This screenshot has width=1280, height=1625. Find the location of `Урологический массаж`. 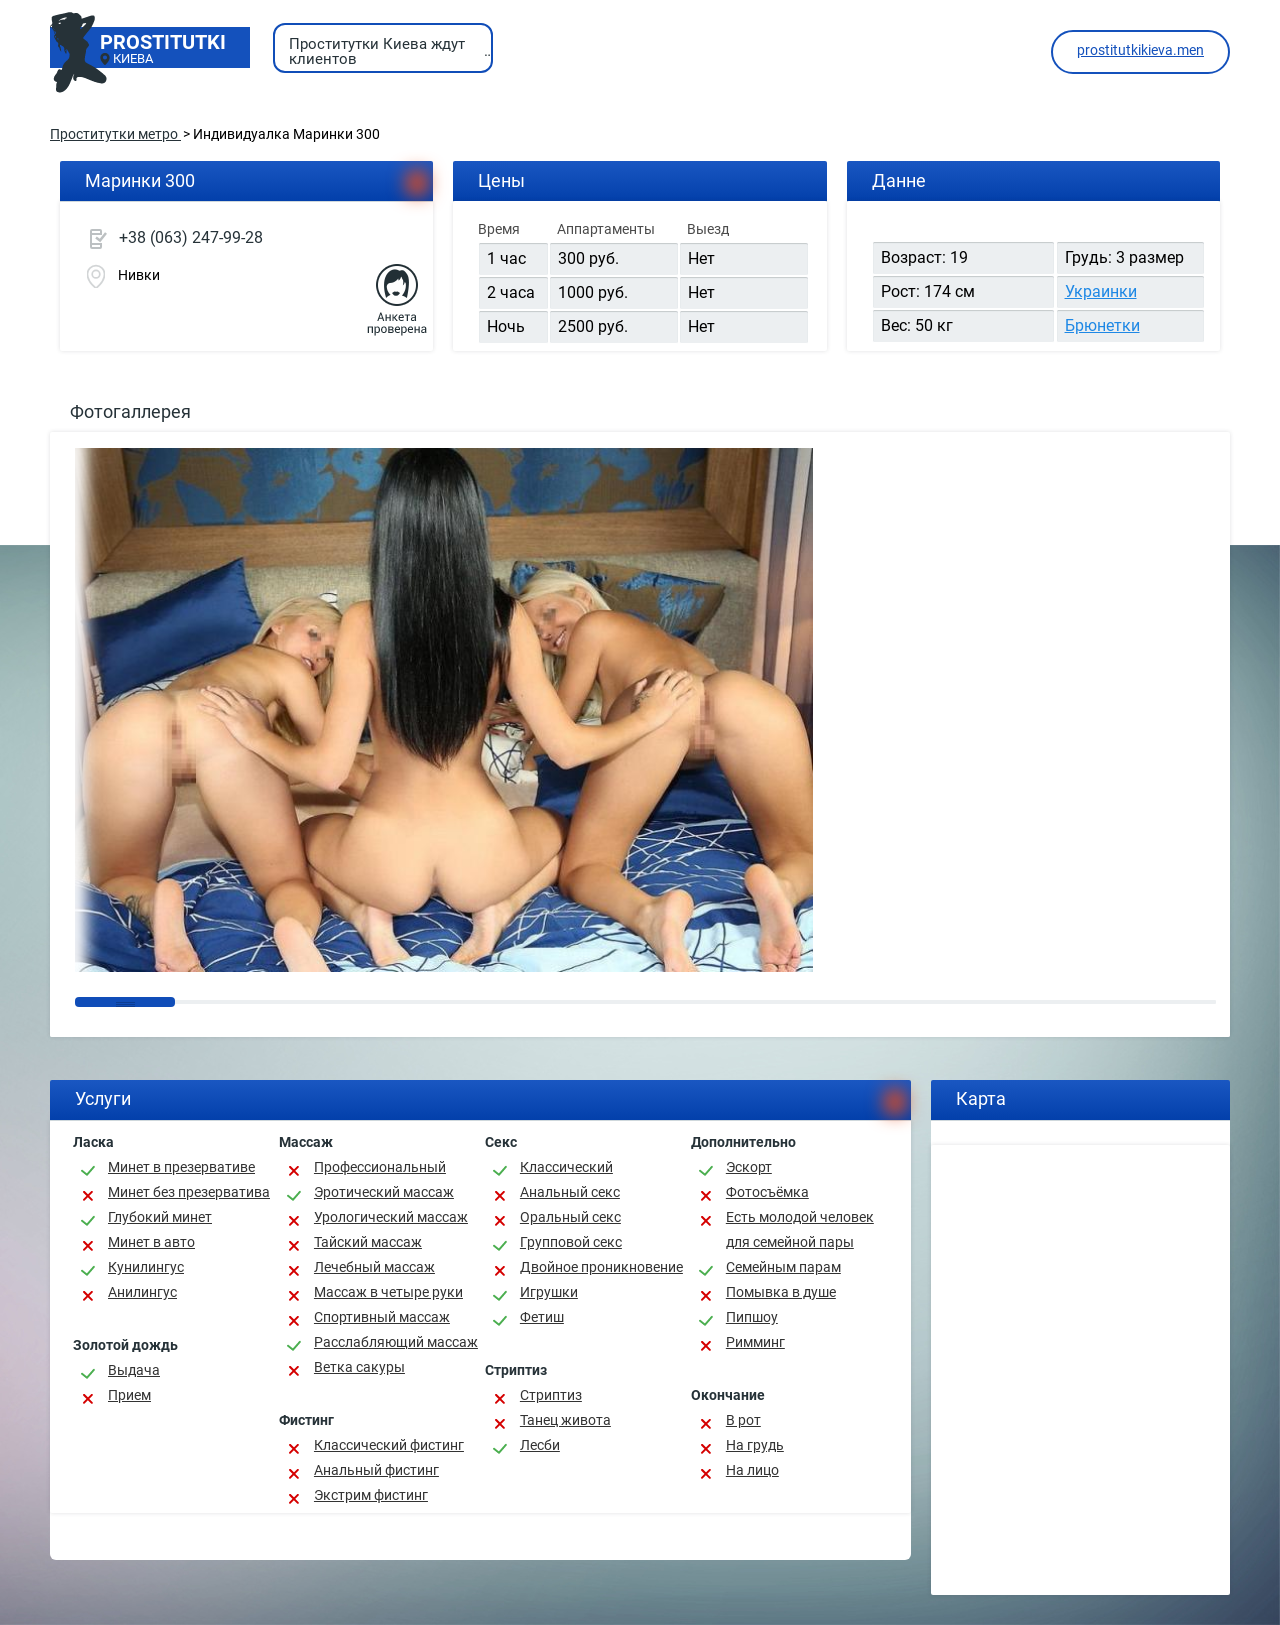

Урологический массаж is located at coordinates (391, 1217).